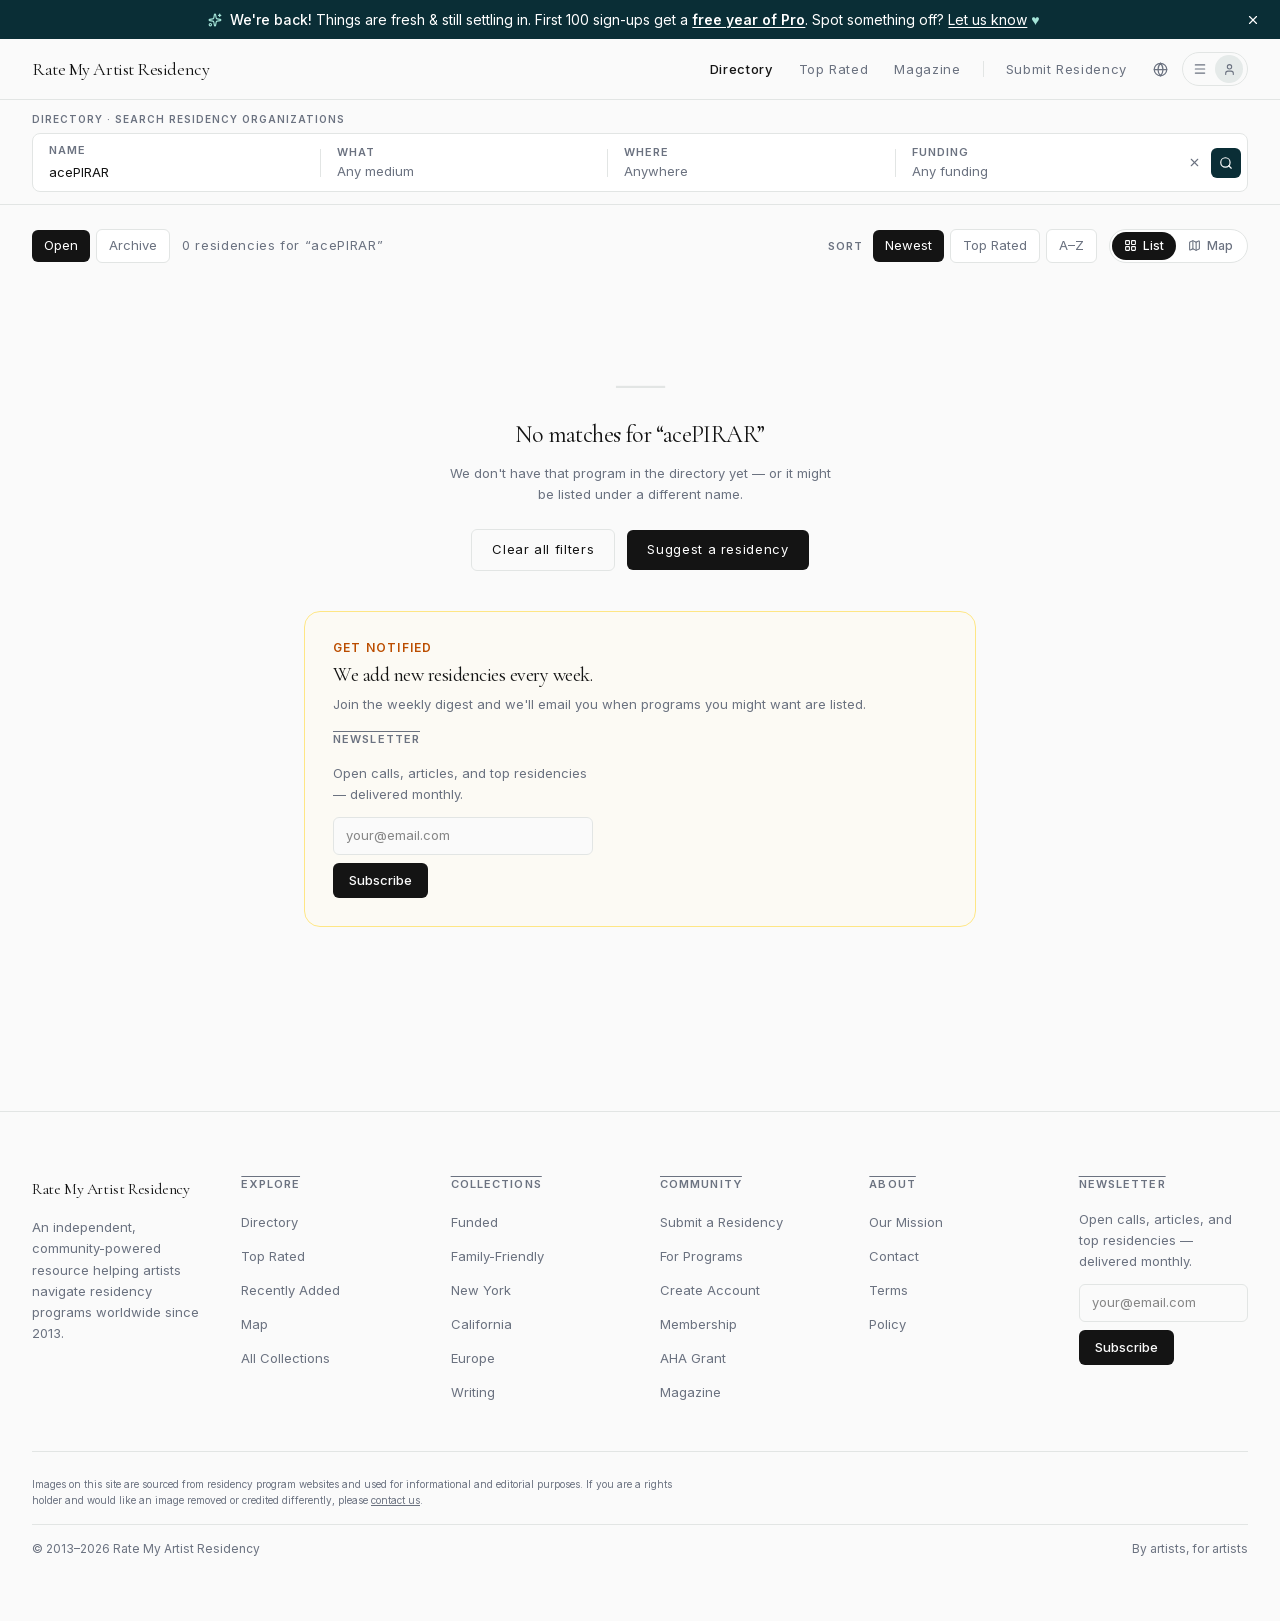 This screenshot has height=1621, width=1280. I want to click on A–Z, so click(1071, 245).